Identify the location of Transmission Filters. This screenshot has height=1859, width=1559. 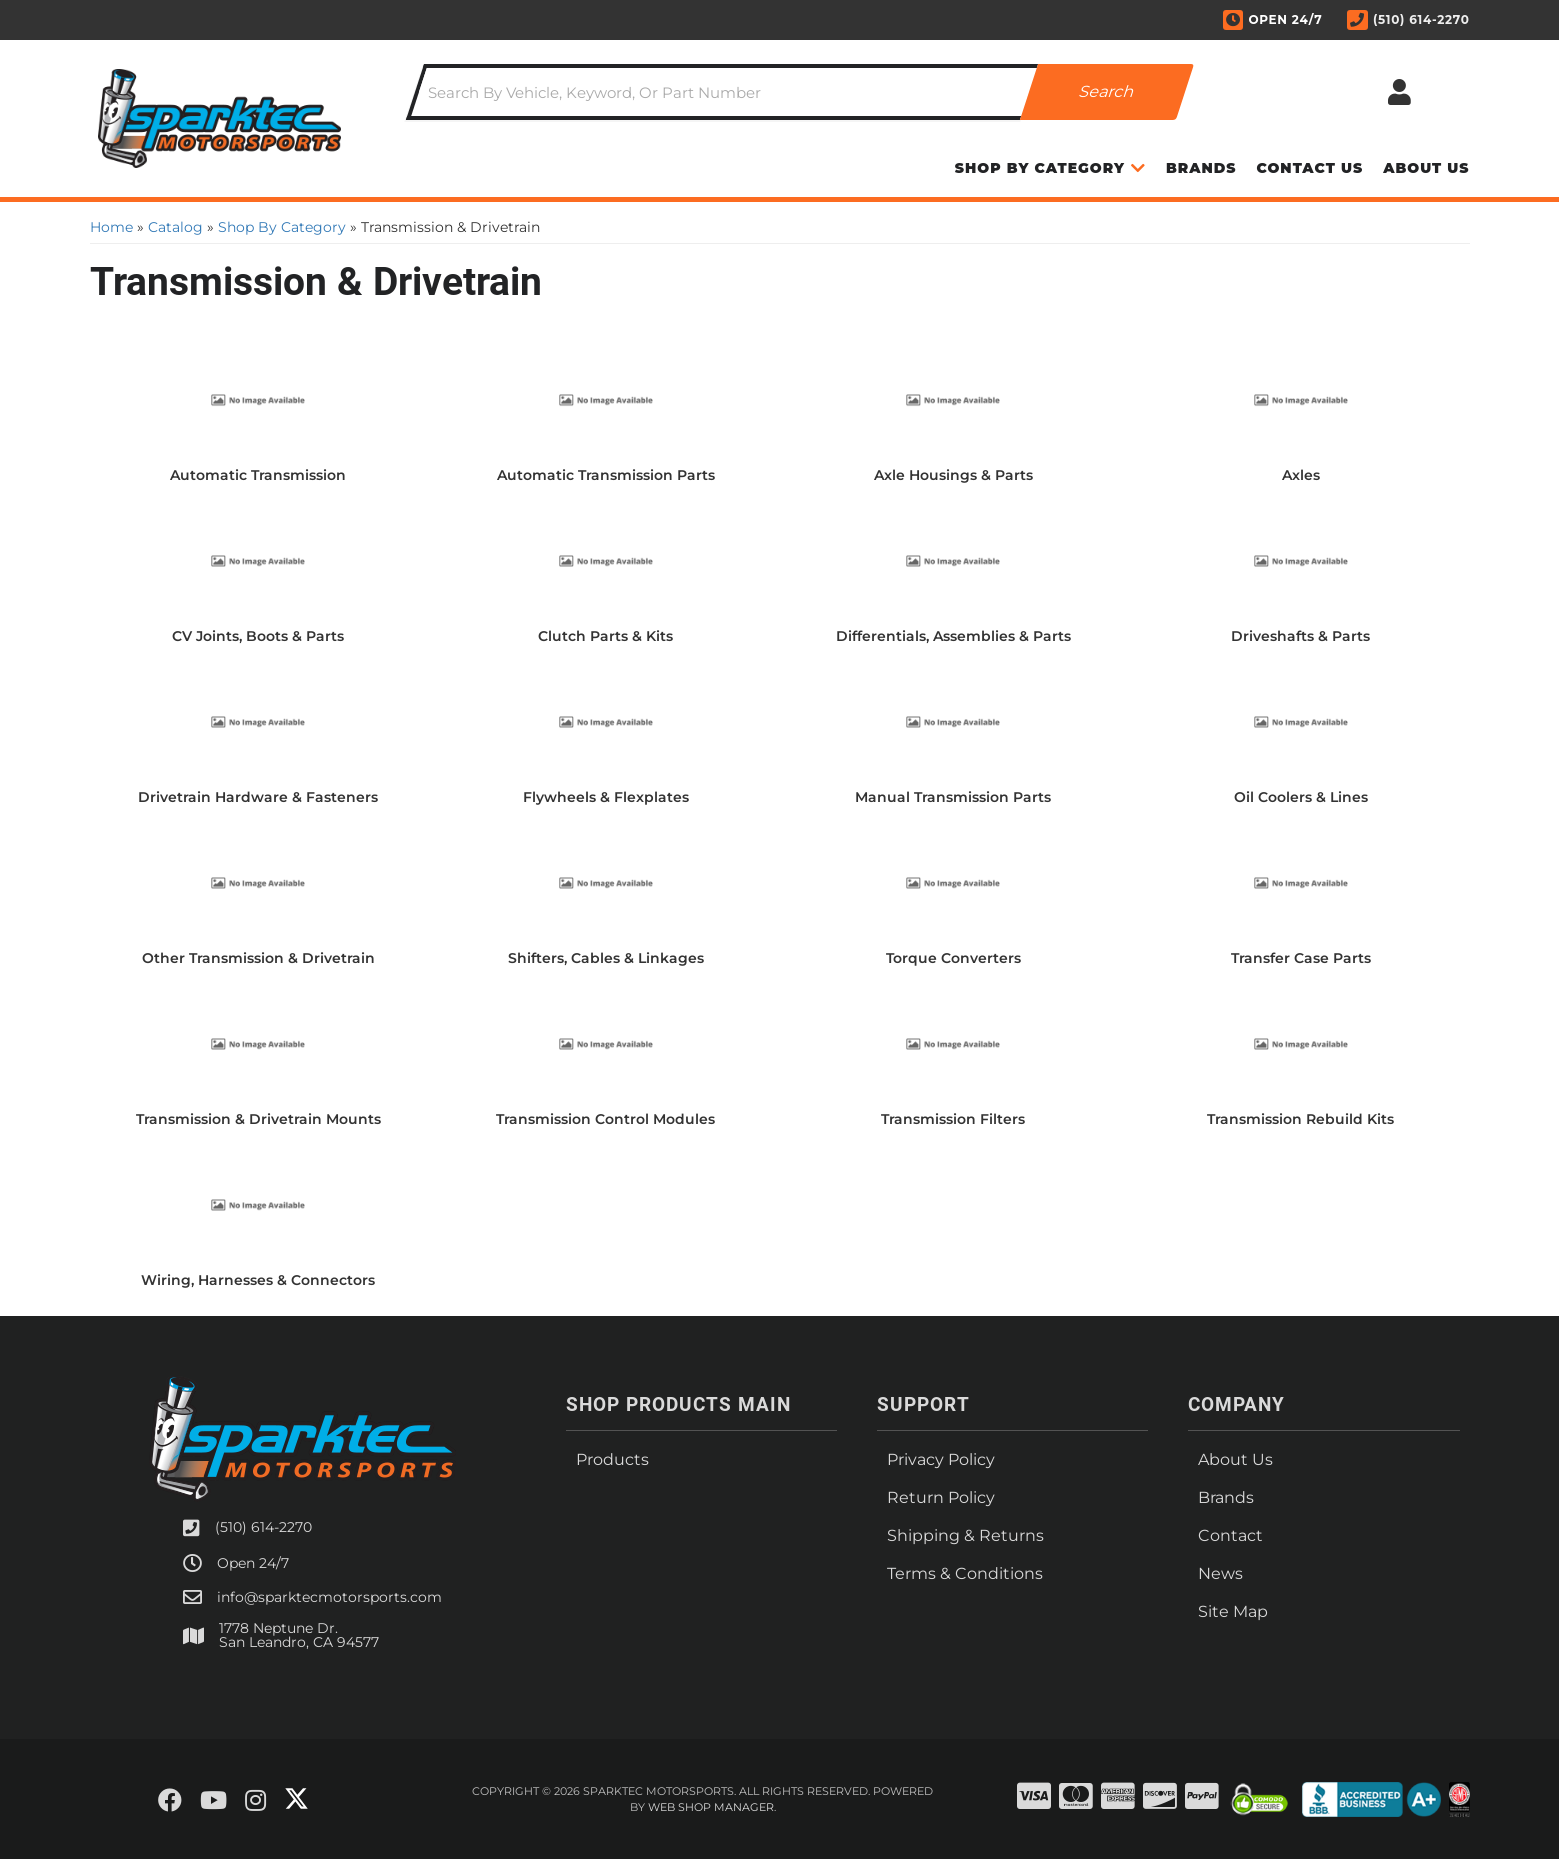
(953, 1119).